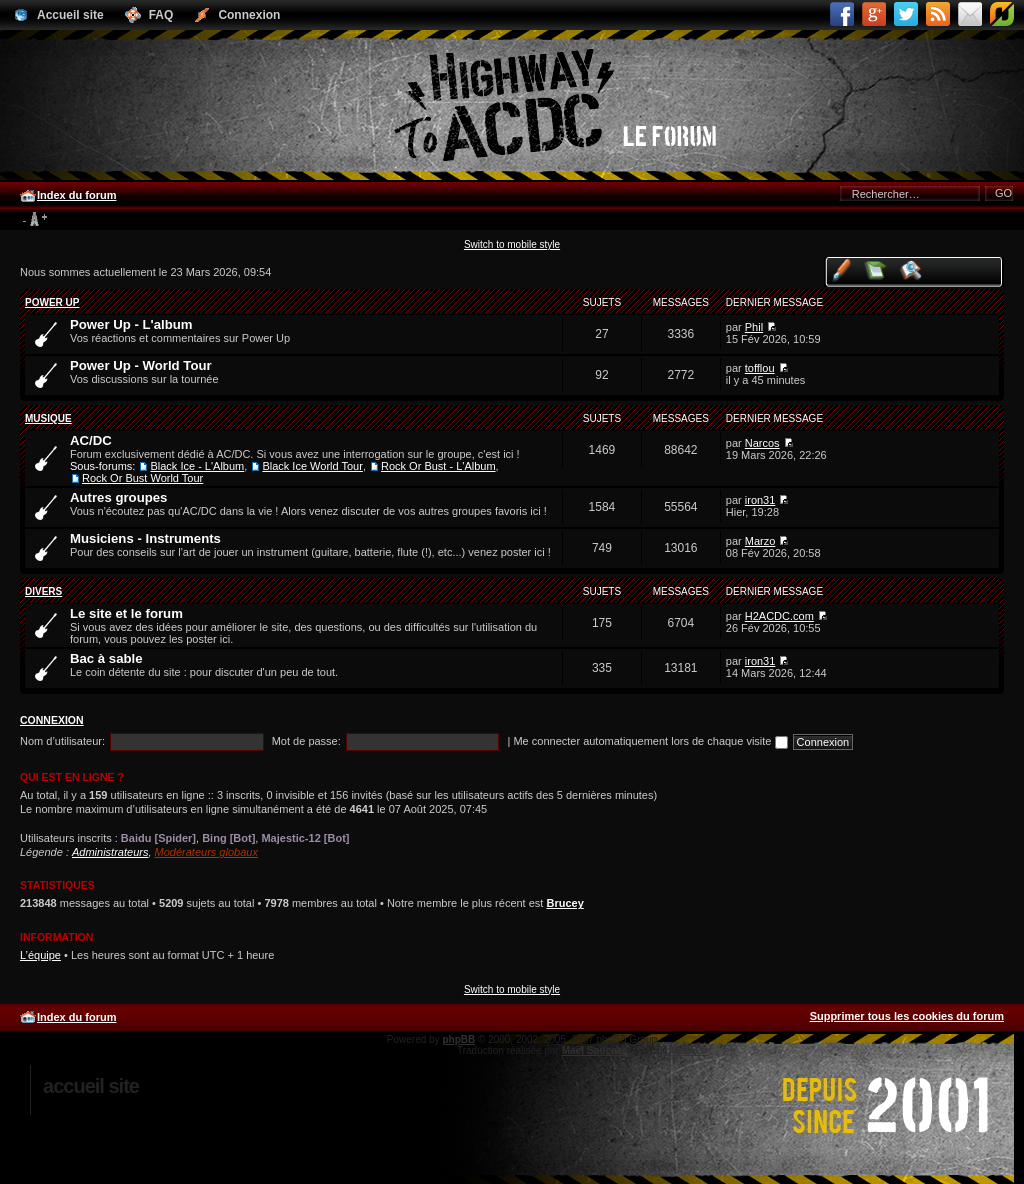 Image resolution: width=1024 pixels, height=1184 pixels. What do you see at coordinates (62, 741) in the screenshot?
I see `Nom d’utilisateur:` at bounding box center [62, 741].